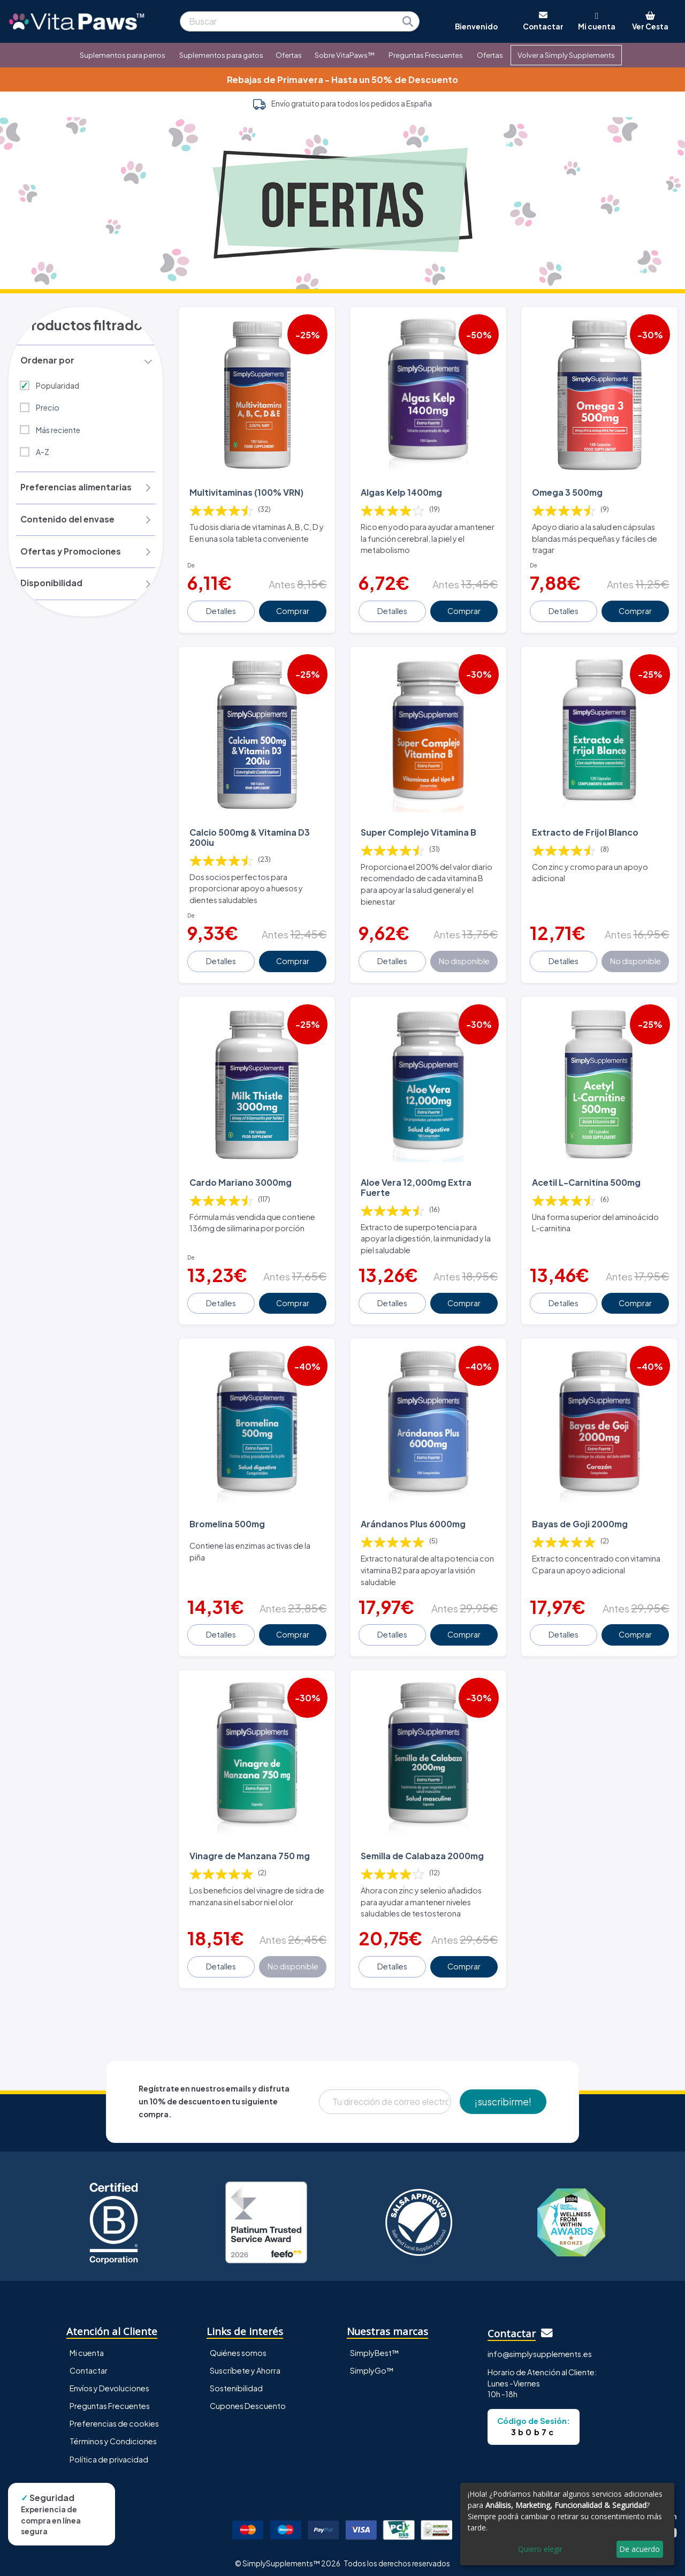 This screenshot has width=685, height=2576. I want to click on De acuerdo, so click(639, 2549).